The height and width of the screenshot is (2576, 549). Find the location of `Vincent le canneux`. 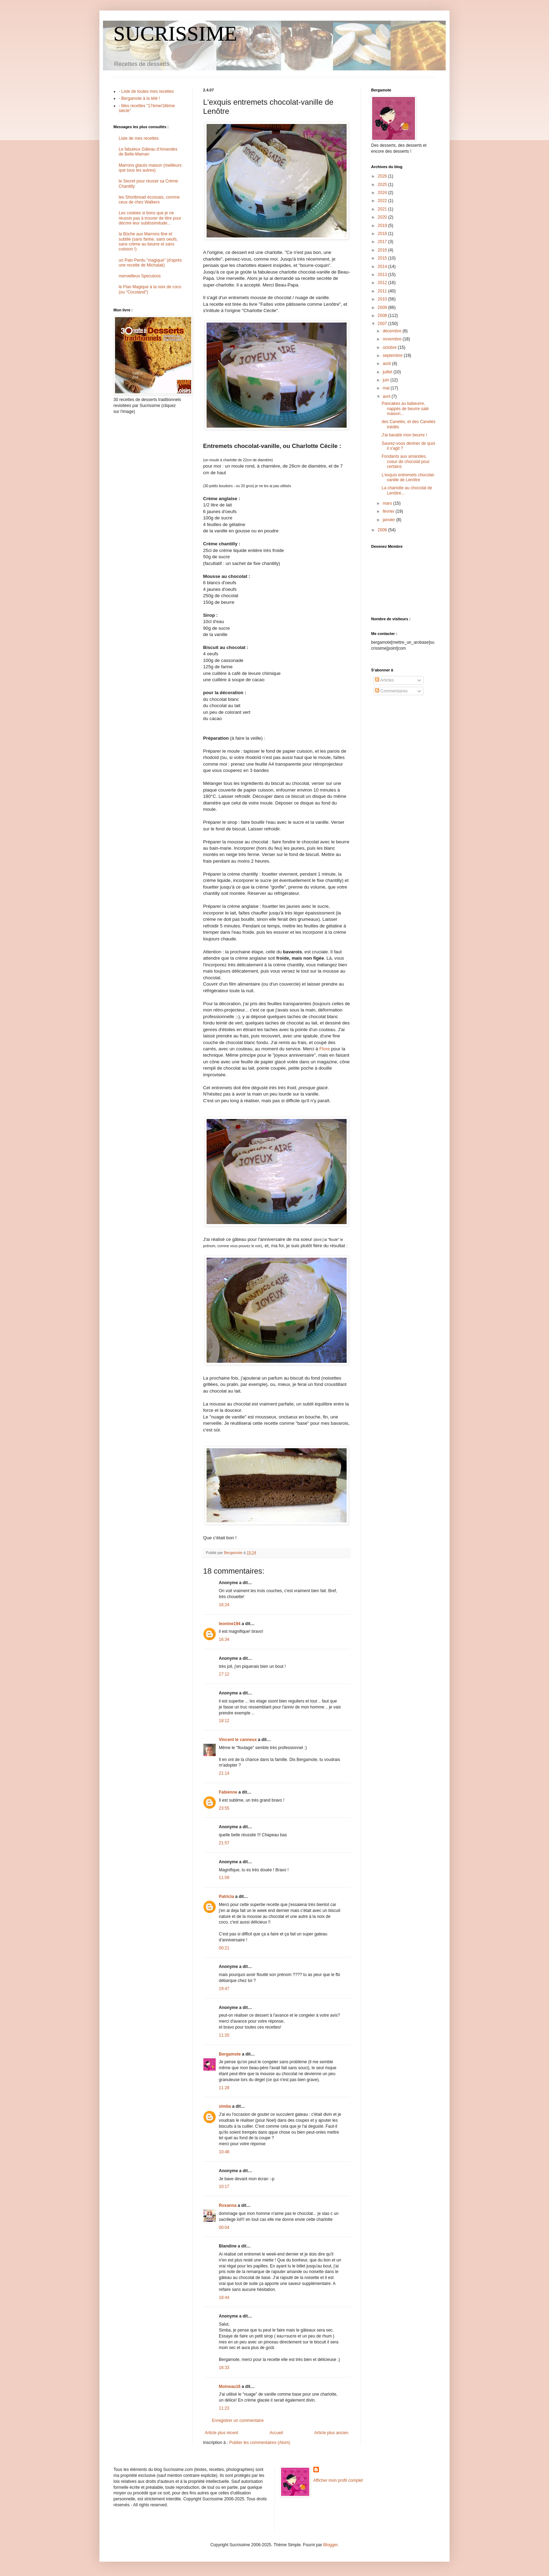

Vincent le canneux is located at coordinates (238, 1739).